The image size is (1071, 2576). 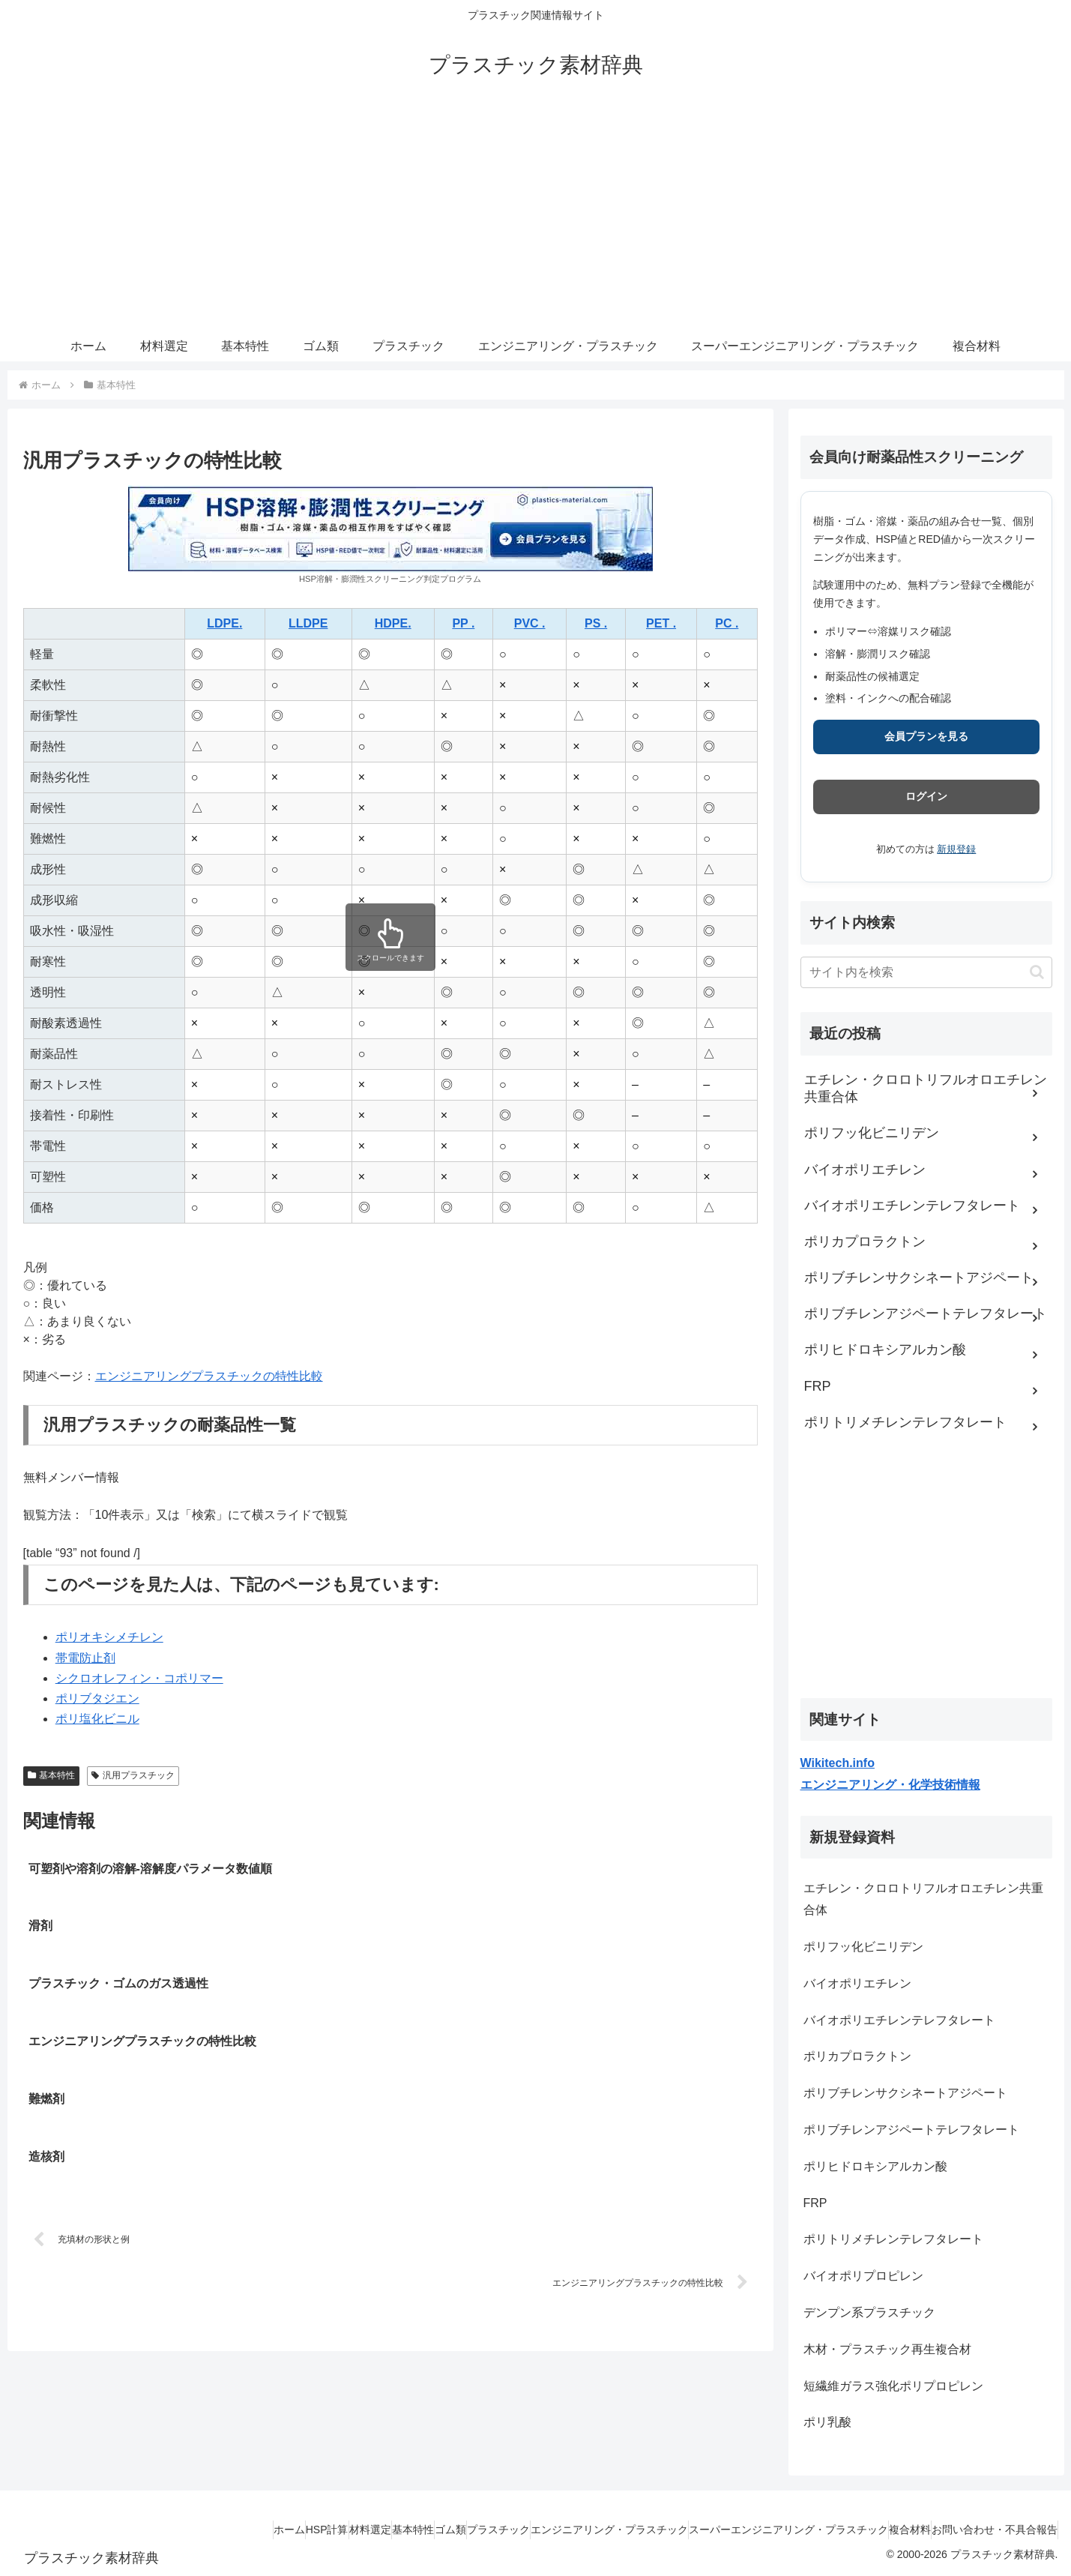 What do you see at coordinates (863, 1946) in the screenshot?
I see `ポリフッ化ビニリデン` at bounding box center [863, 1946].